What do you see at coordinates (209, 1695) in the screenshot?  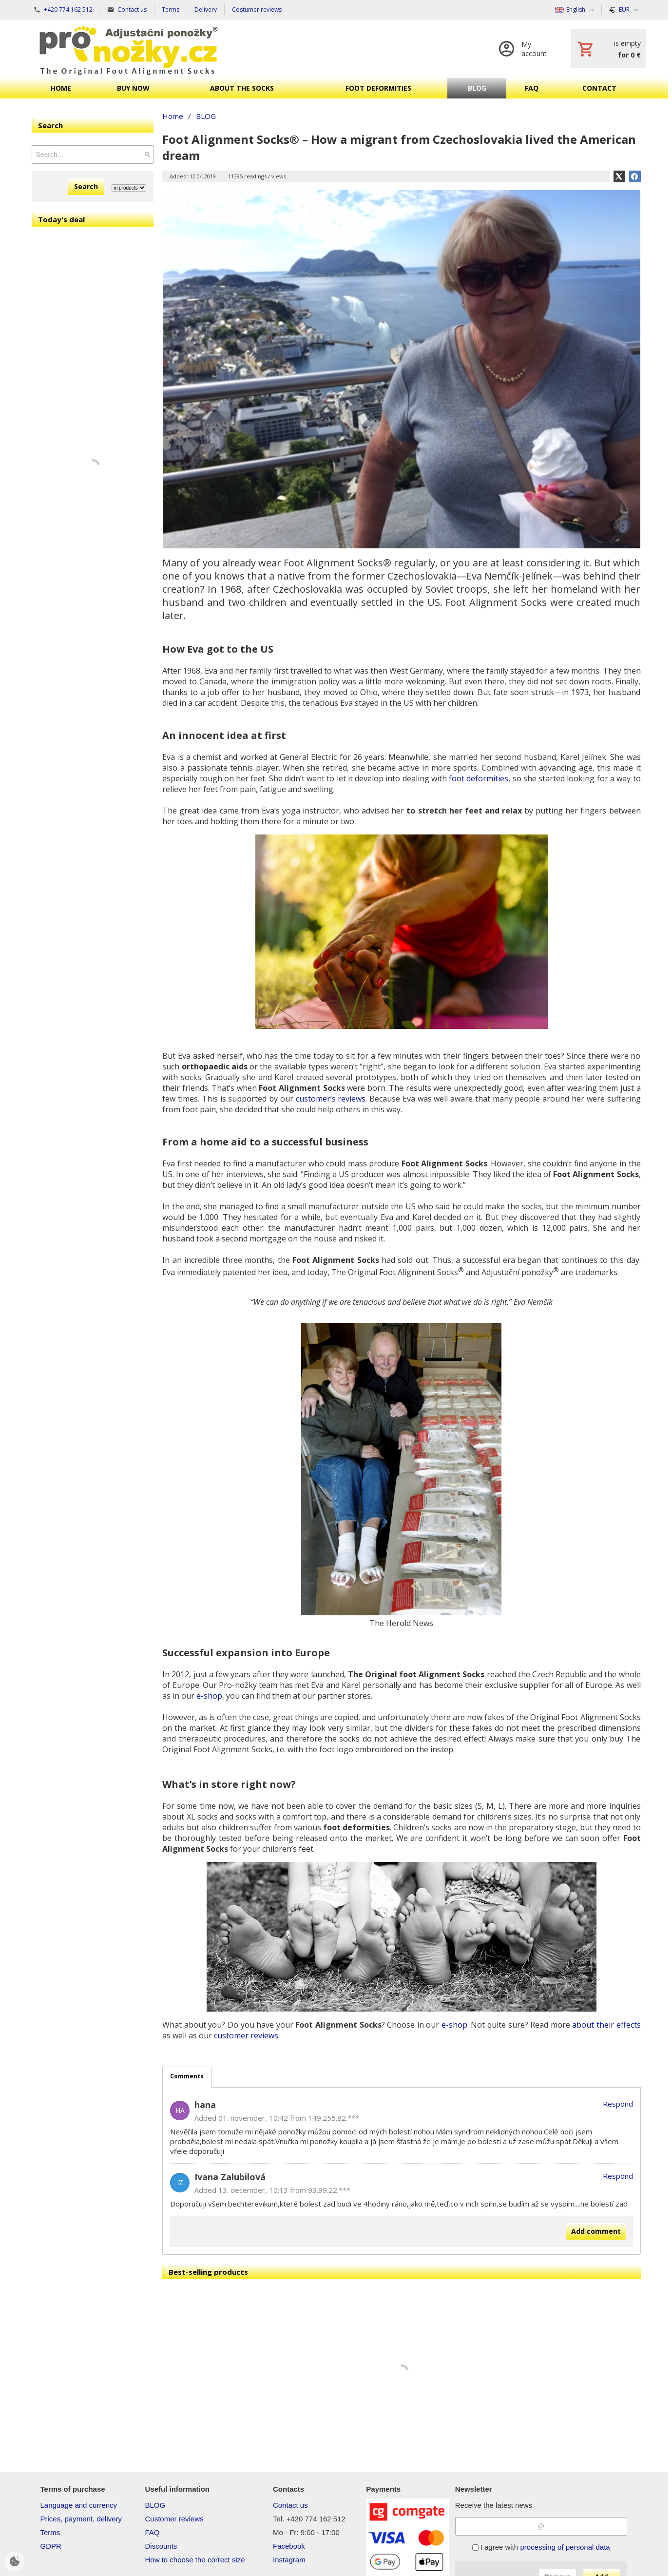 I see `e-shop` at bounding box center [209, 1695].